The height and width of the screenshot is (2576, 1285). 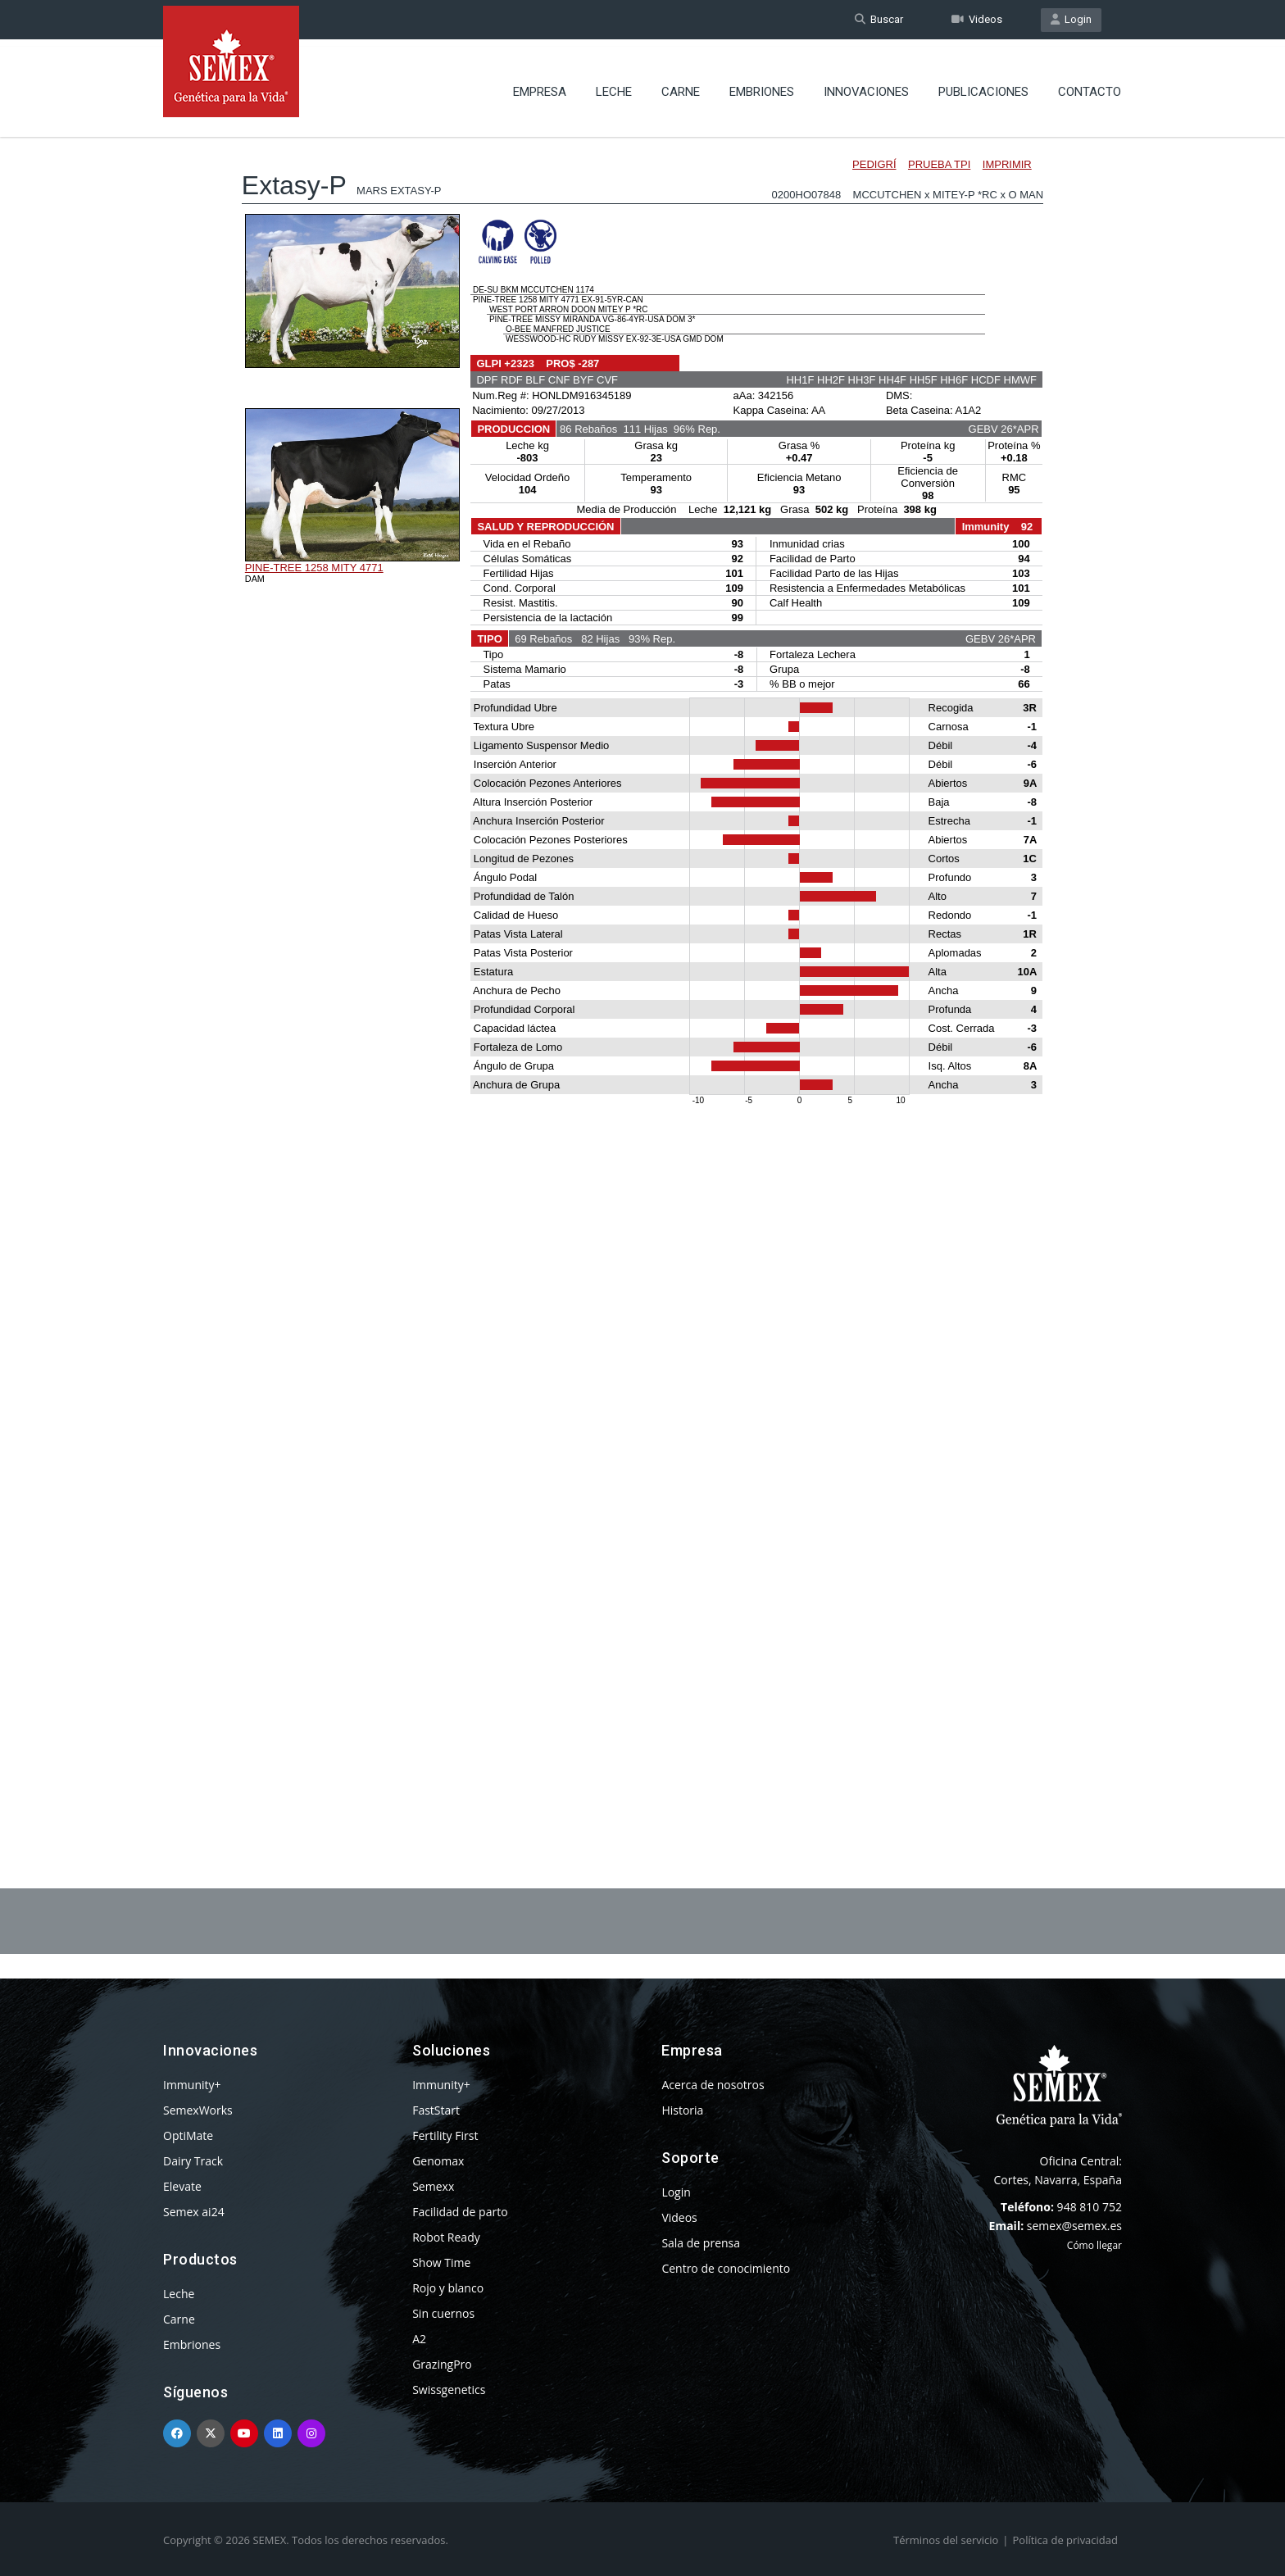 What do you see at coordinates (193, 2161) in the screenshot?
I see `Dairy Track` at bounding box center [193, 2161].